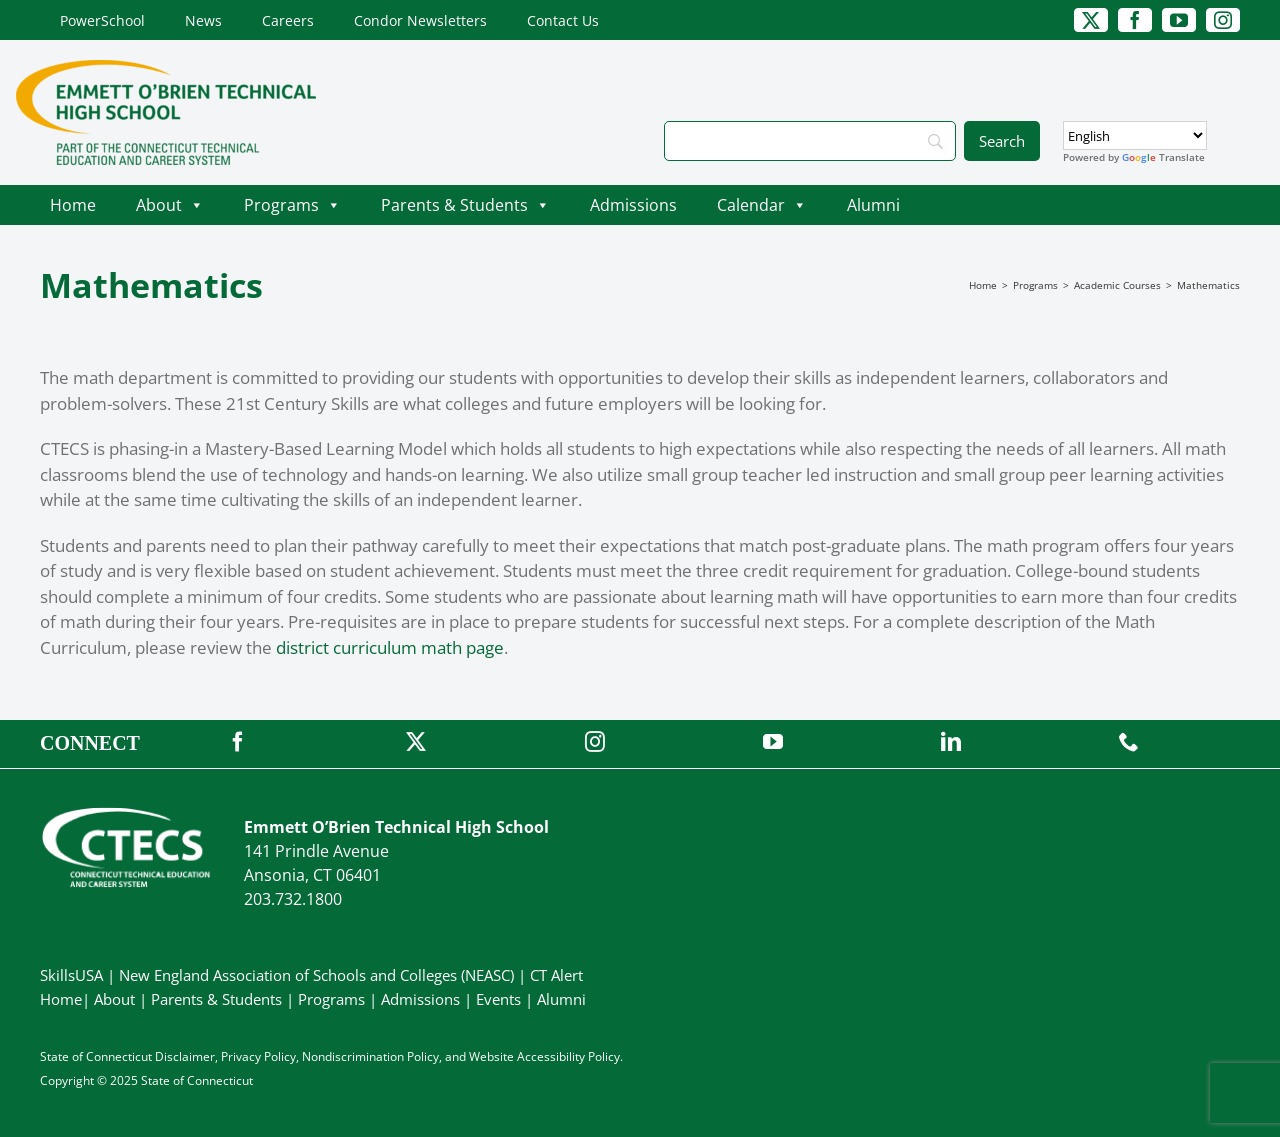  I want to click on Nondiscrimination Policy, so click(370, 1056).